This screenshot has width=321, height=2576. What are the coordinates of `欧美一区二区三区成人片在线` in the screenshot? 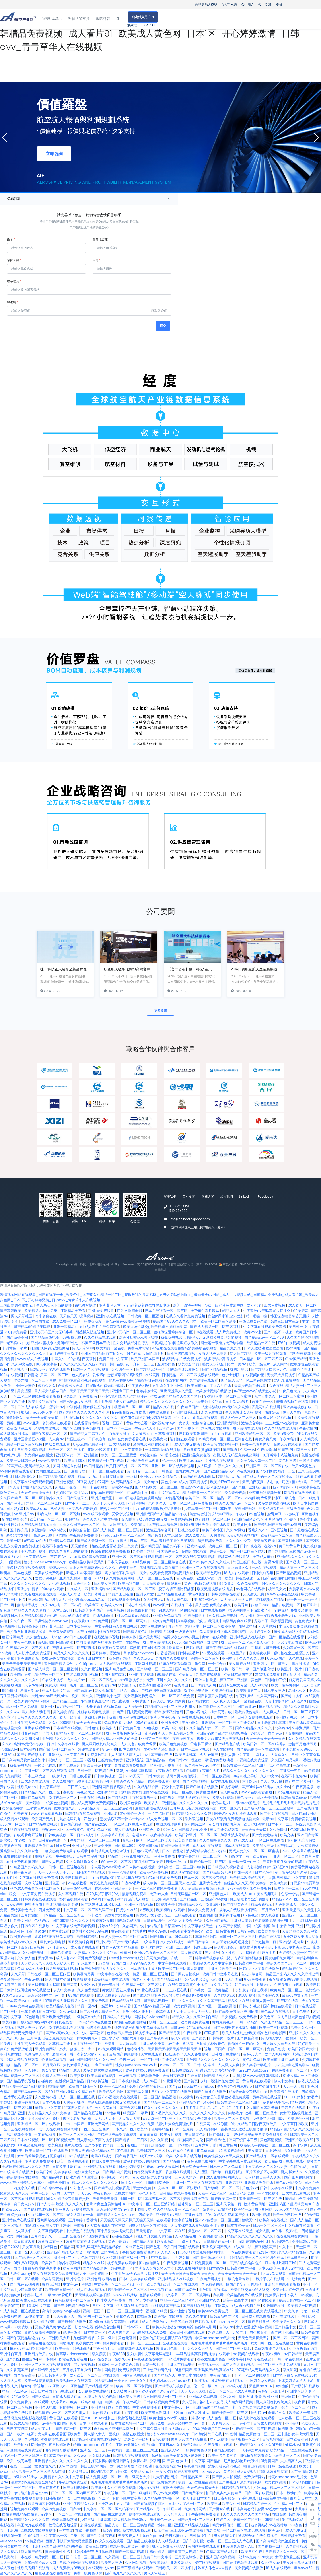 It's located at (232, 2391).